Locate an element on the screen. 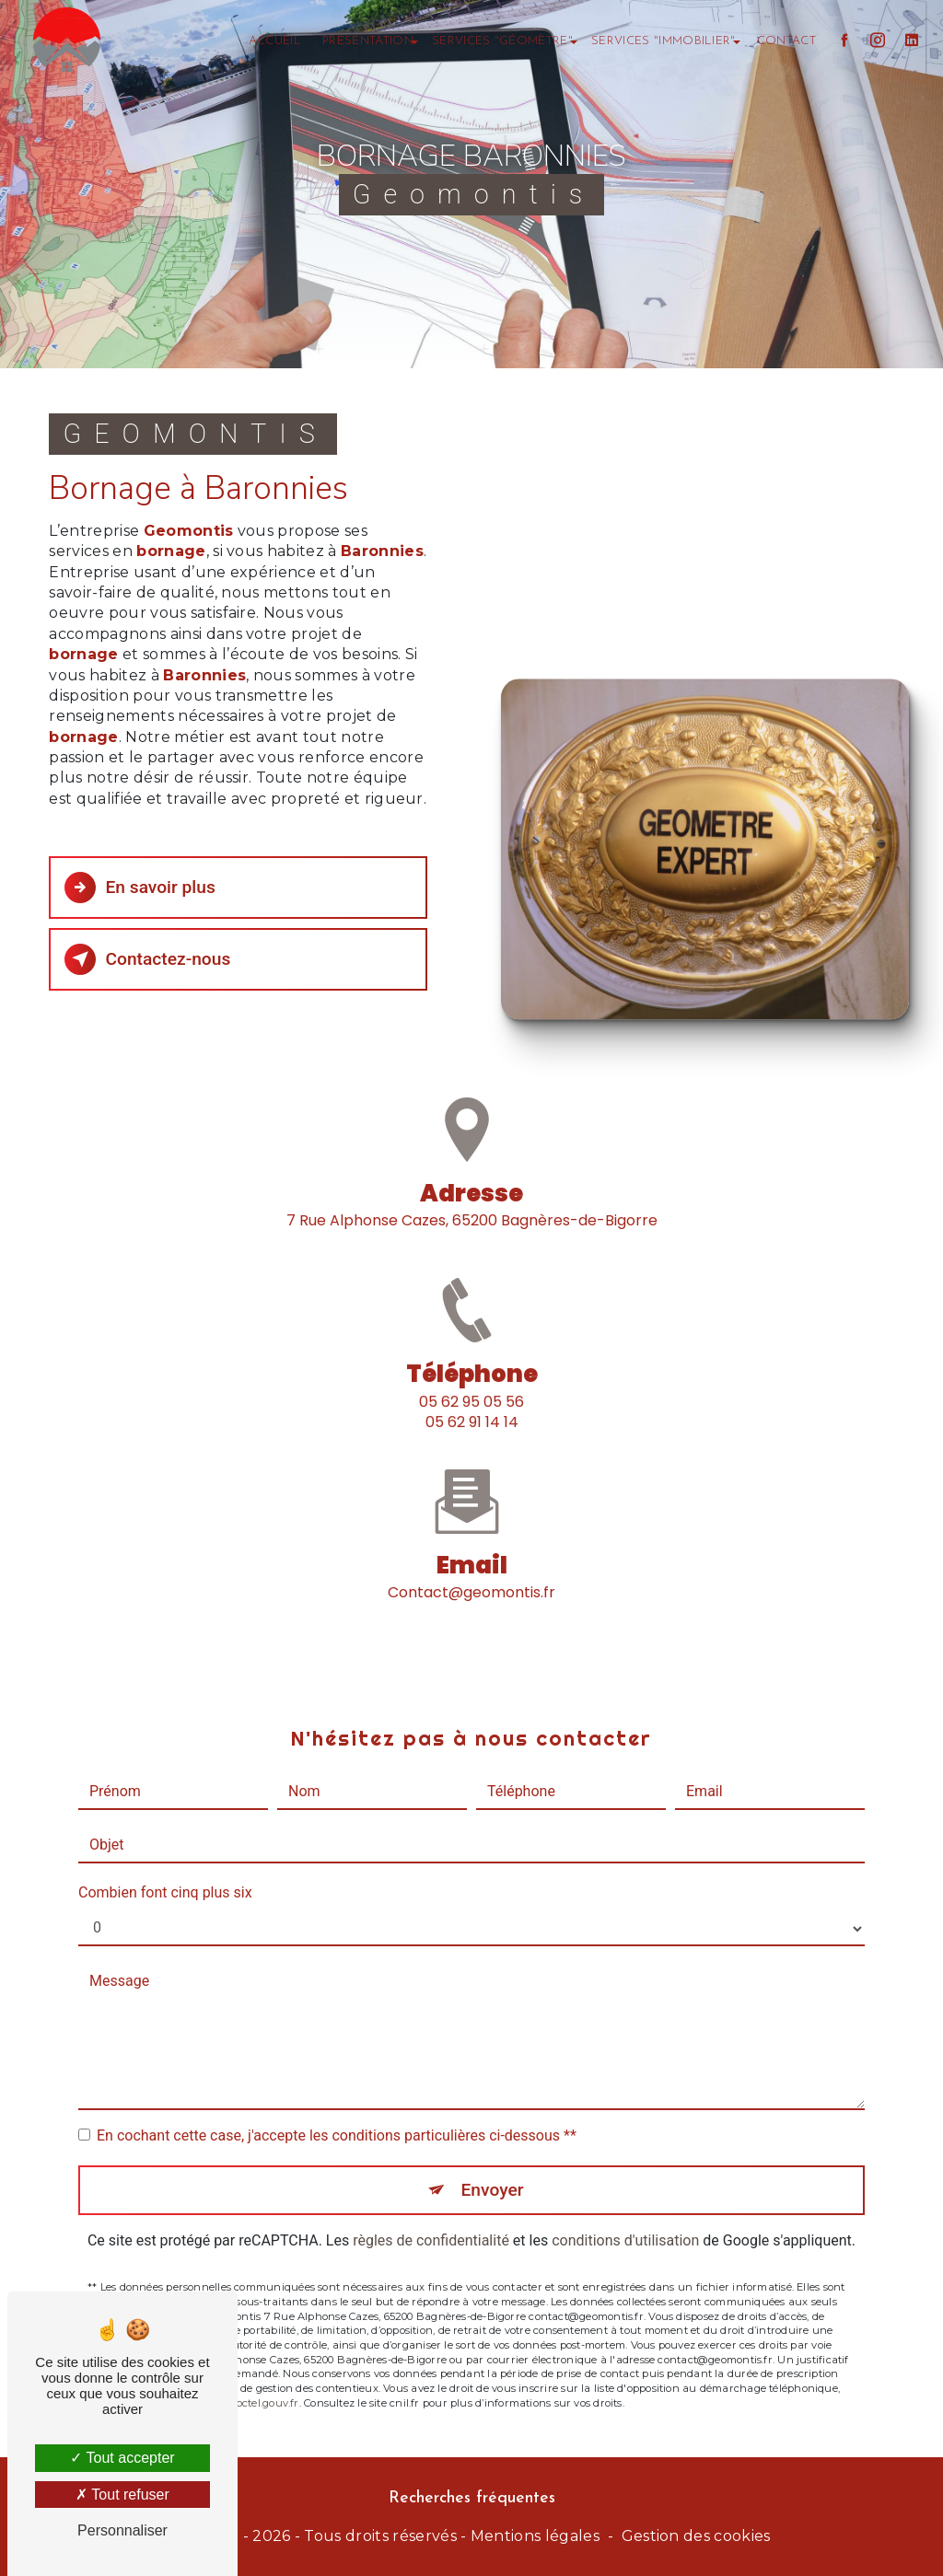  Combien font cinq plus six is located at coordinates (165, 1867).